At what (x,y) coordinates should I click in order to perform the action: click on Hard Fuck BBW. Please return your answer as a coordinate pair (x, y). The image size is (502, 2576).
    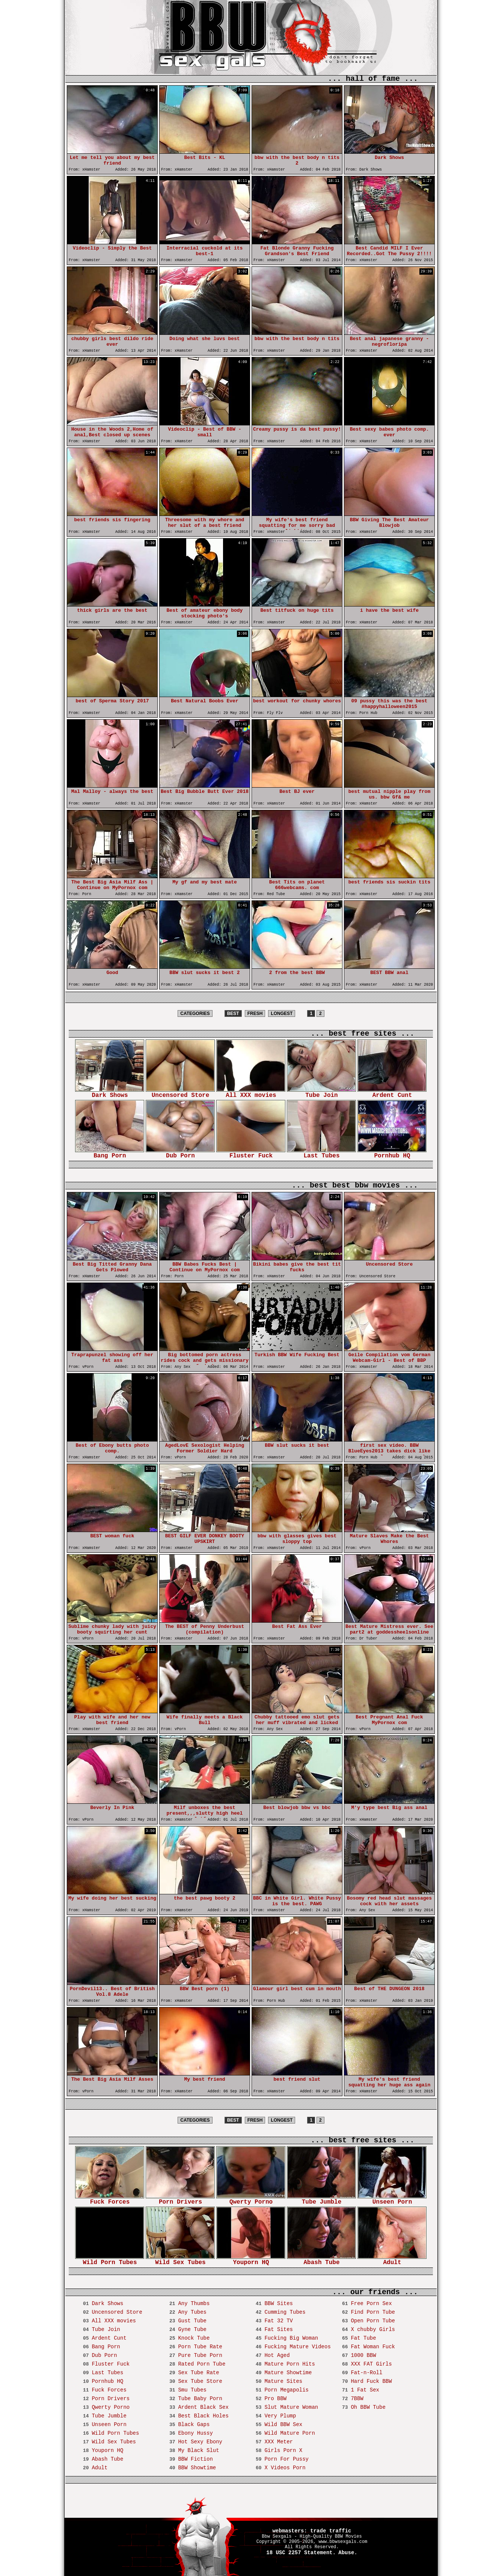
    Looking at the image, I should click on (371, 2381).